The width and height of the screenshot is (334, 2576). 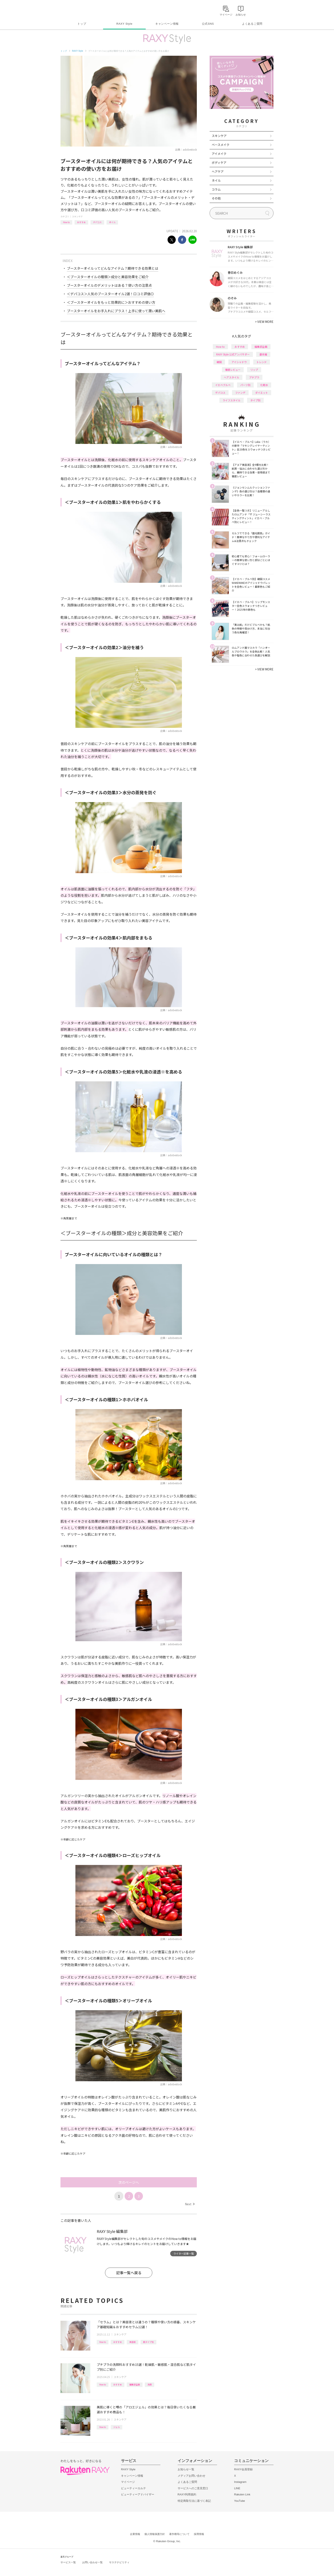 I want to click on ジェル, so click(x=116, y=2427).